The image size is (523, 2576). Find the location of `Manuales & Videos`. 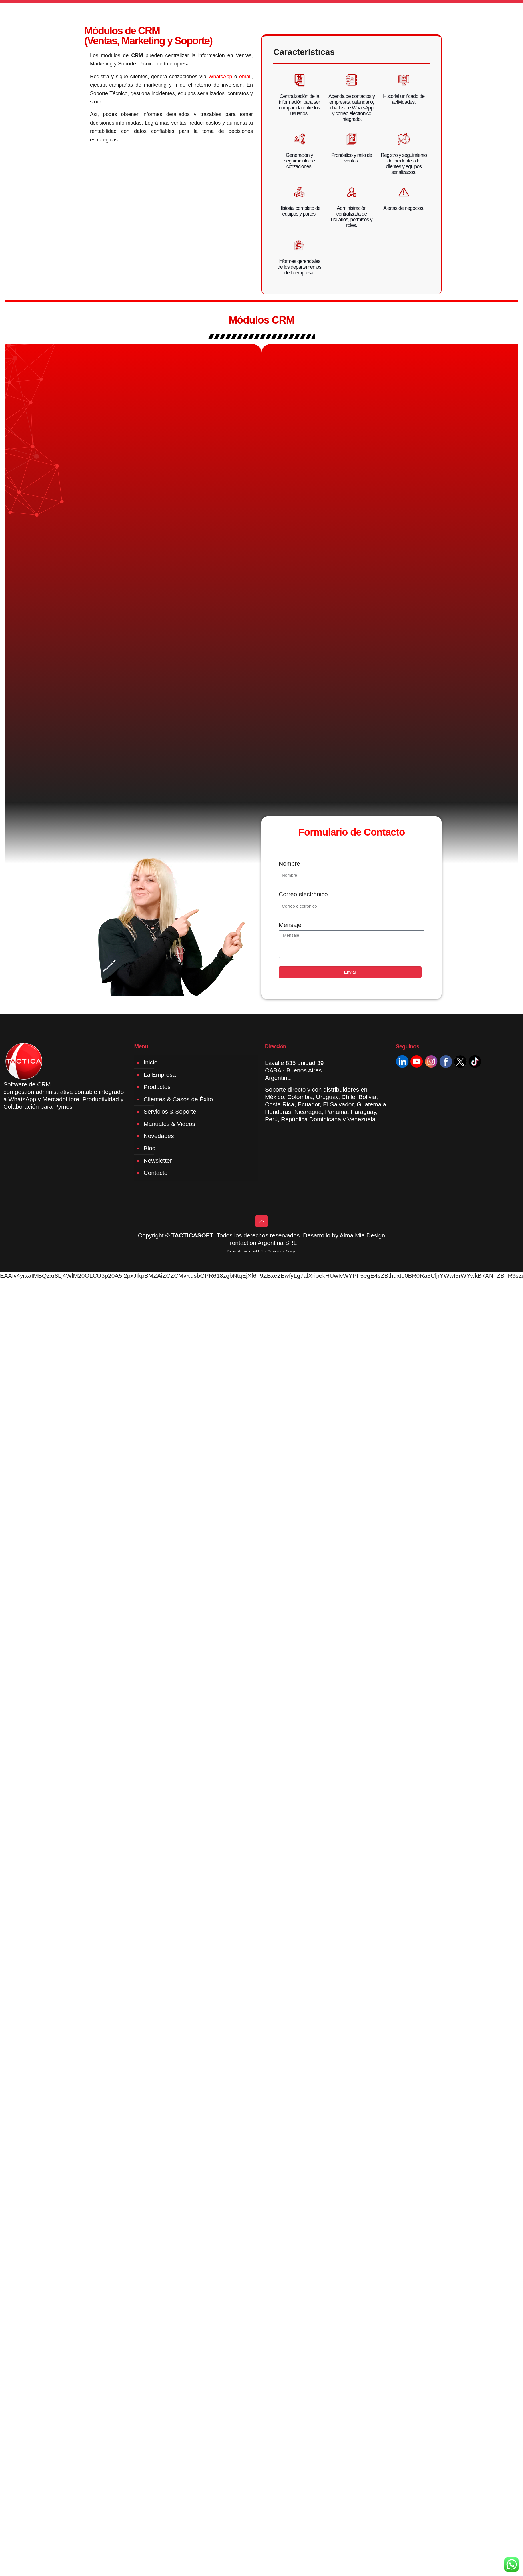

Manuales & Videos is located at coordinates (169, 1124).